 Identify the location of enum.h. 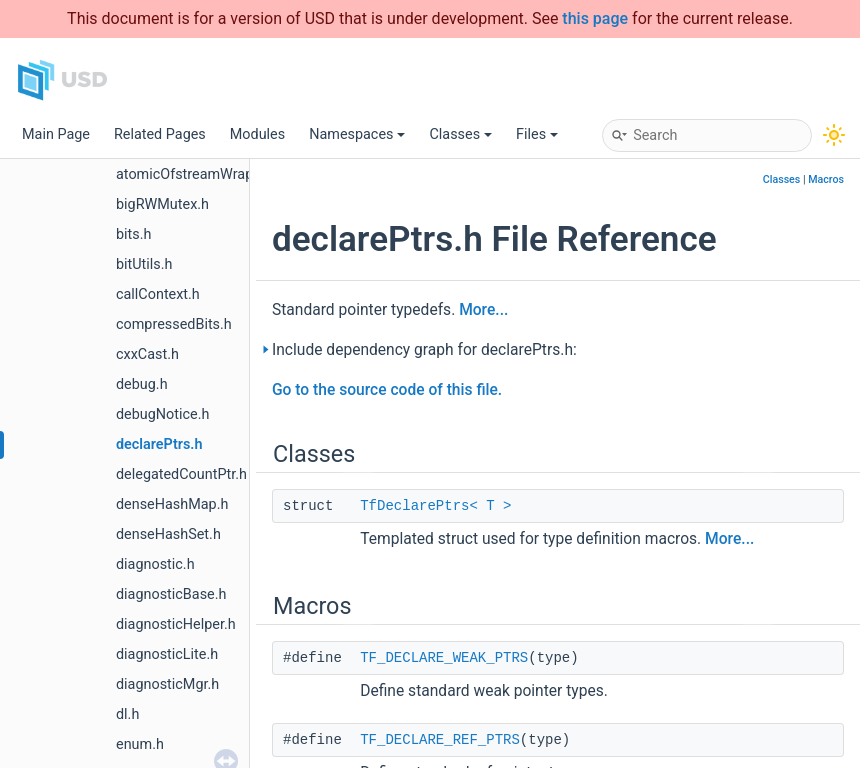
(140, 744).